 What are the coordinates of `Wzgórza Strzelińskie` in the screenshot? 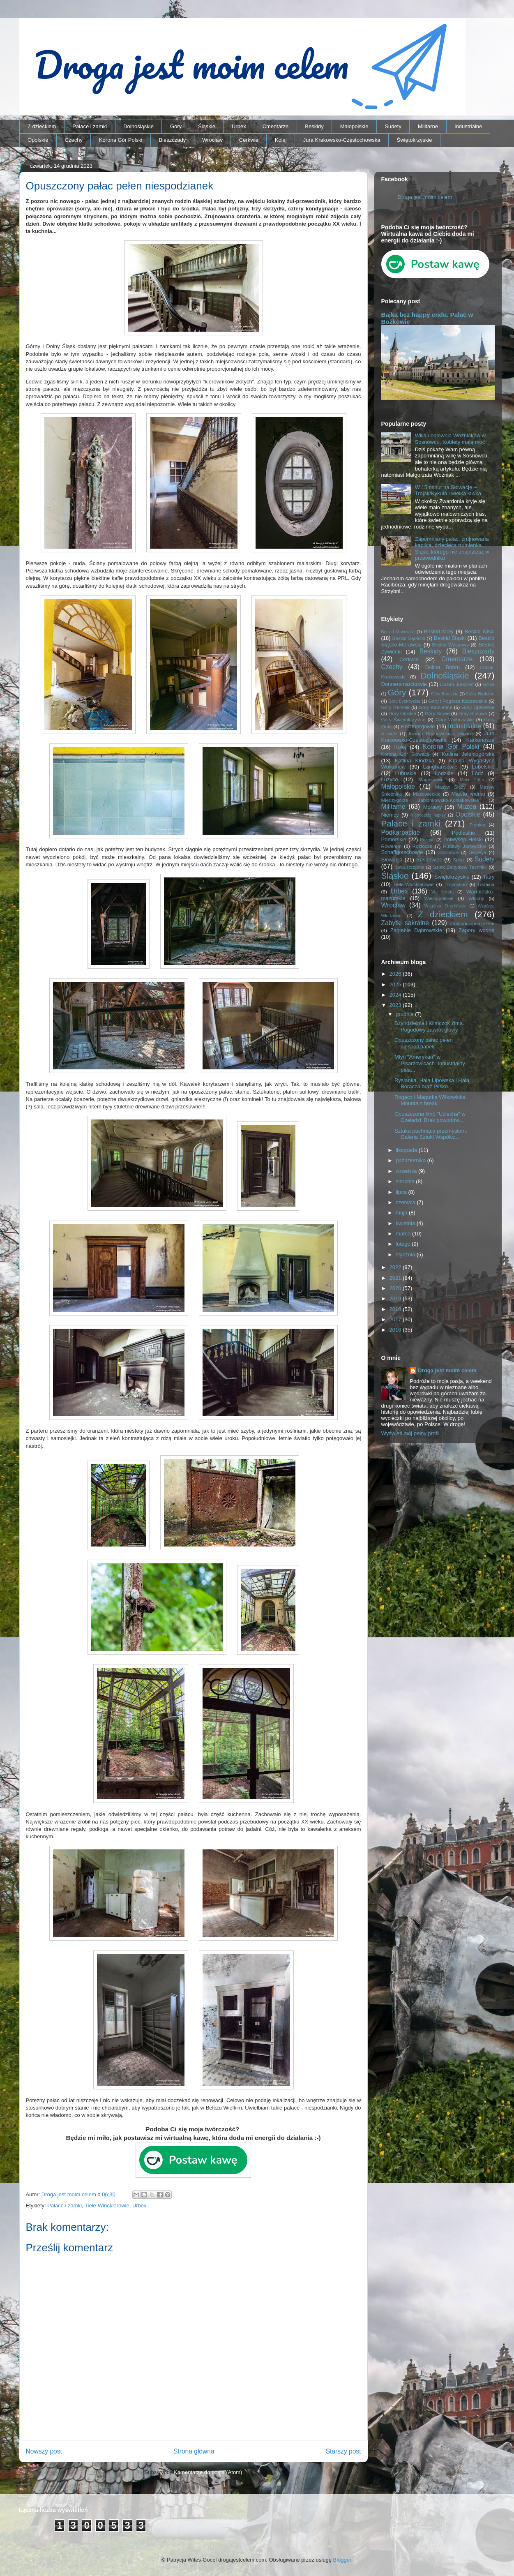 It's located at (445, 906).